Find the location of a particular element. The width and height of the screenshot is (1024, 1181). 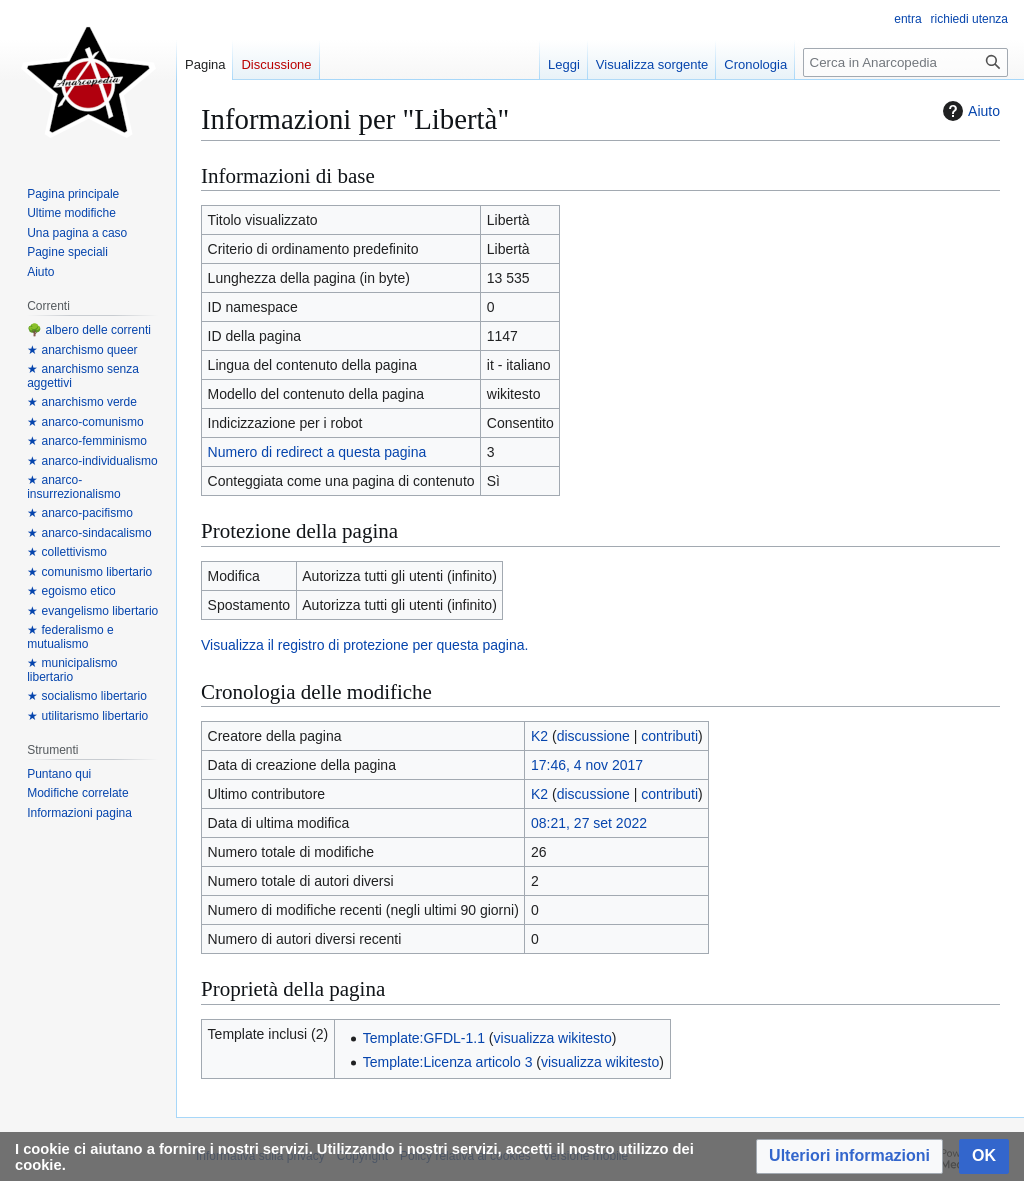

Template:Licenza articolo 3 is located at coordinates (448, 1062).